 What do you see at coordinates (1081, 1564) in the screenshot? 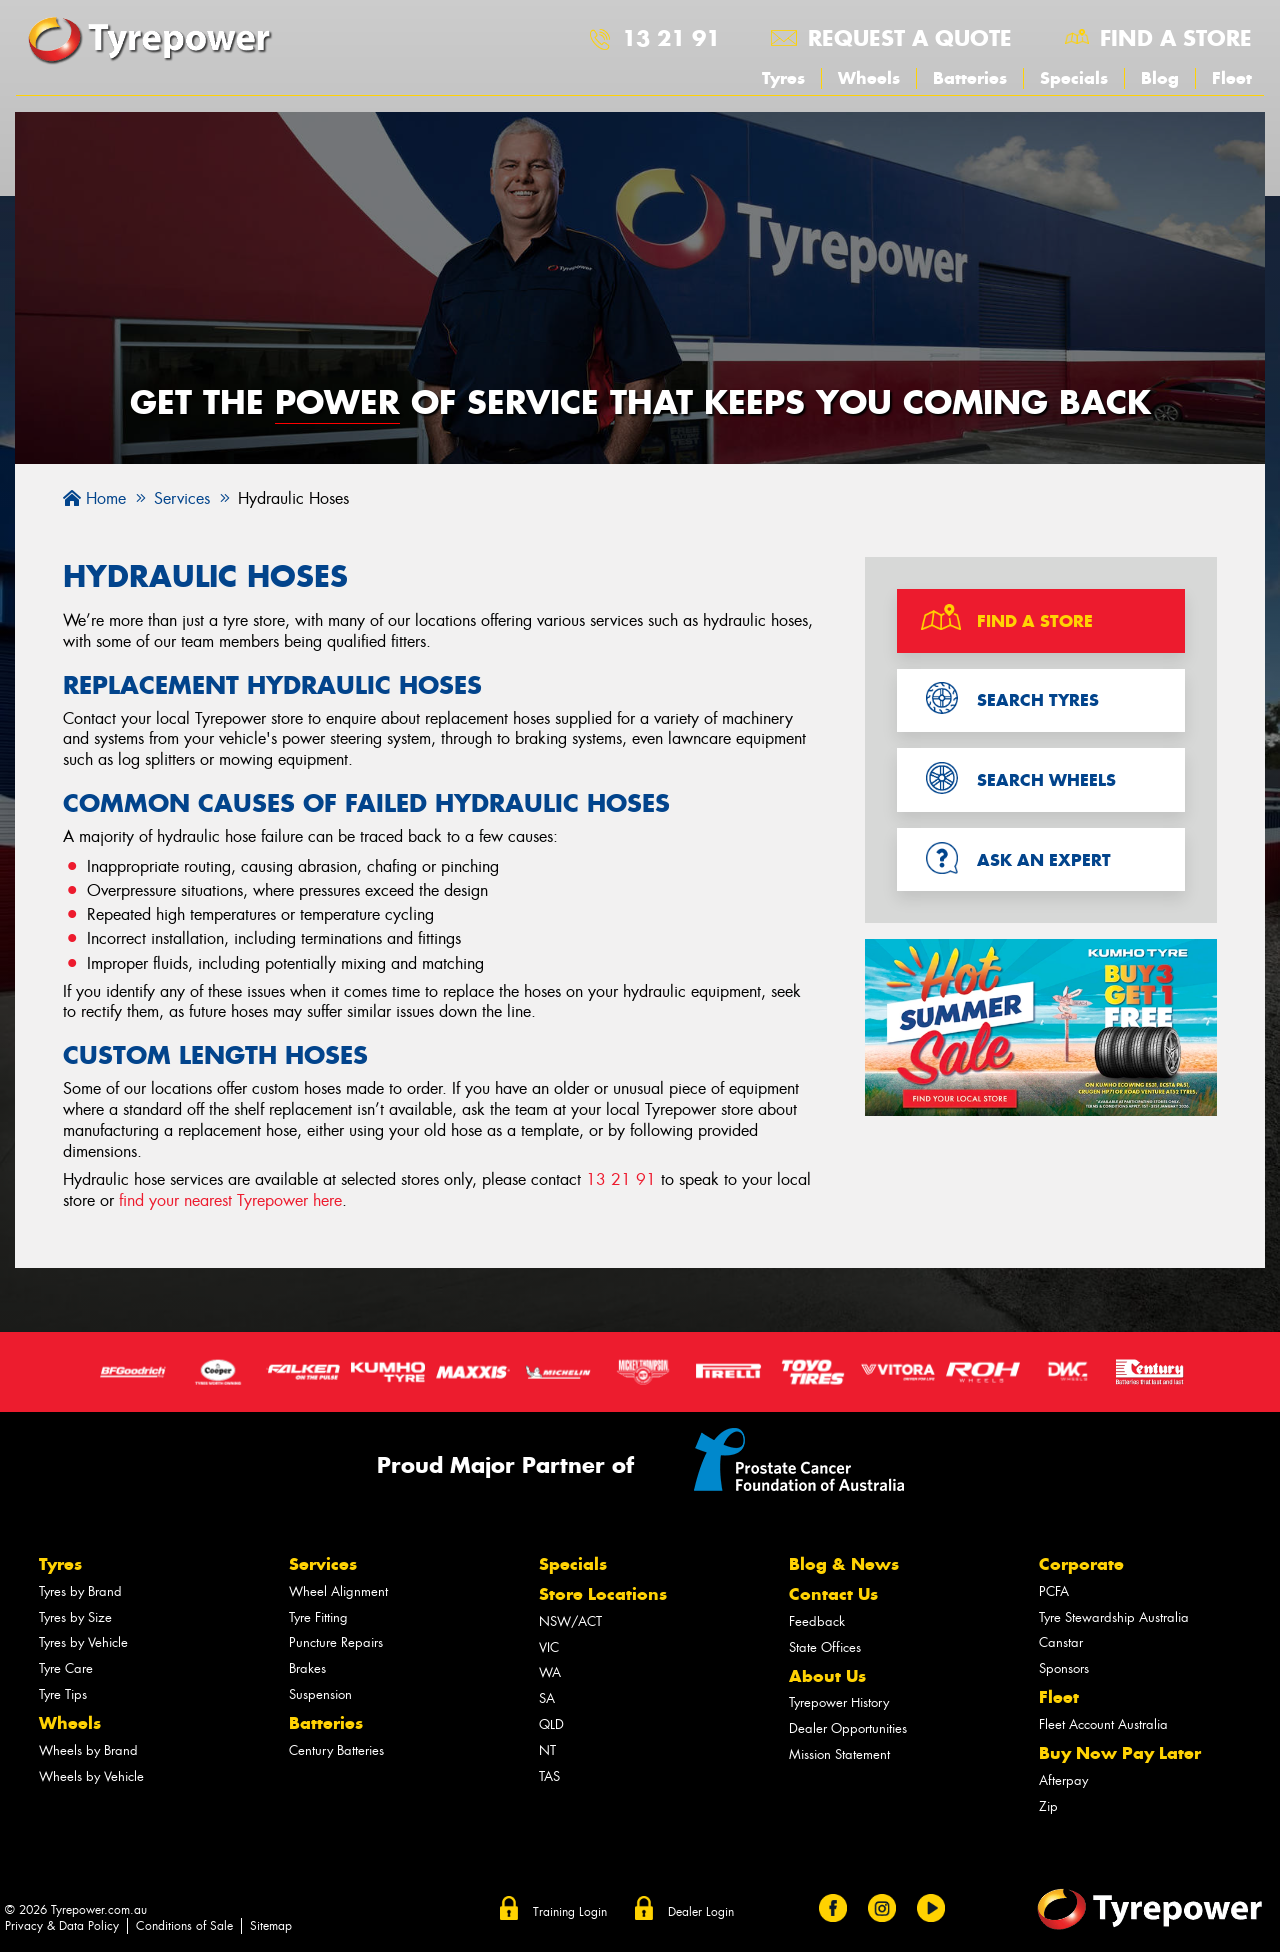
I see `Corporate` at bounding box center [1081, 1564].